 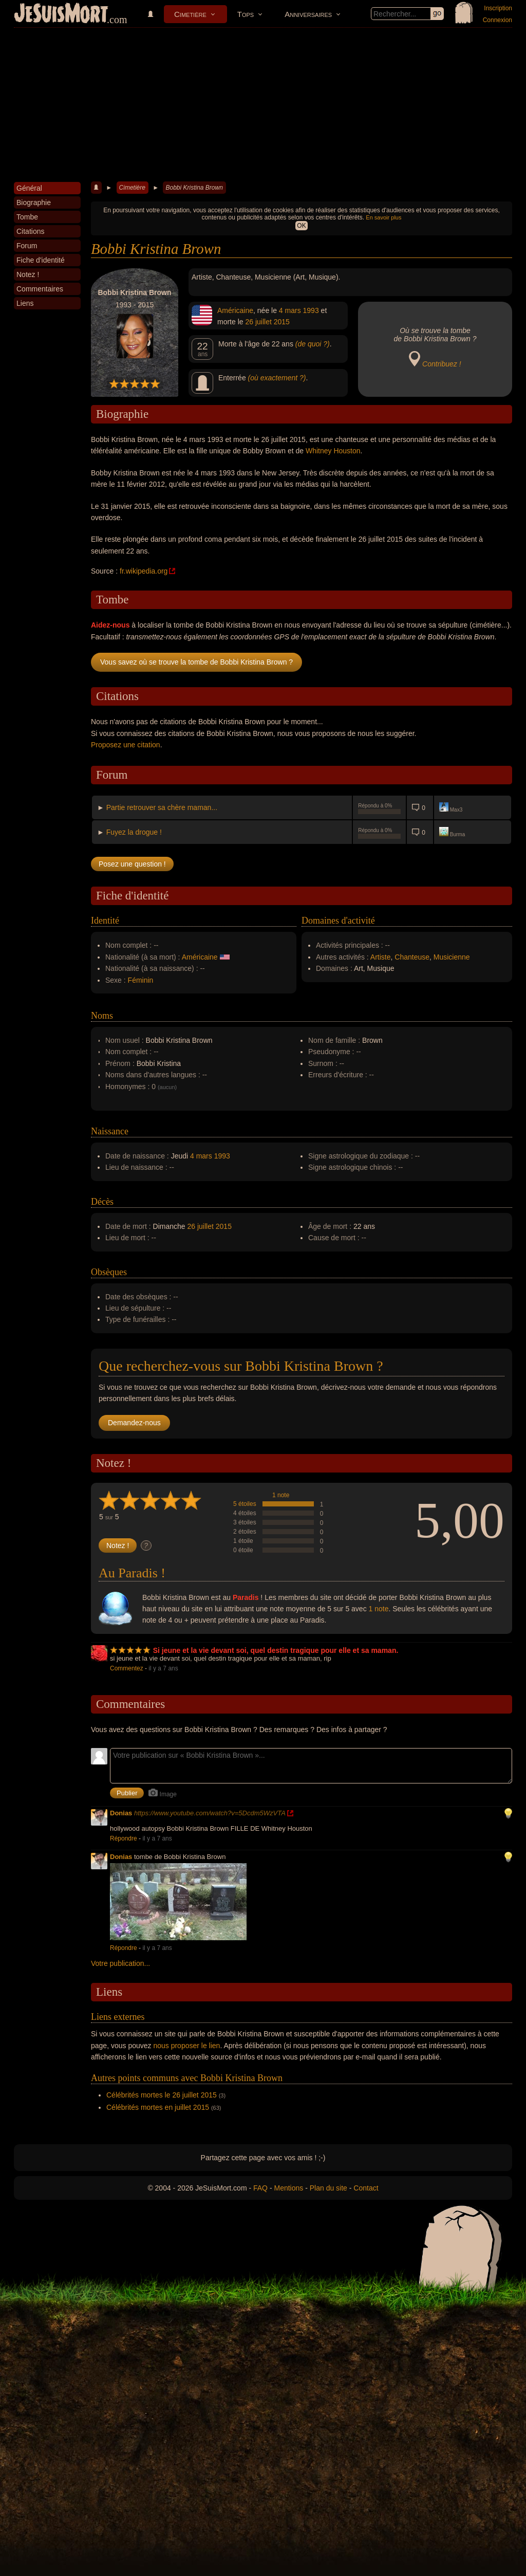 What do you see at coordinates (498, 8) in the screenshot?
I see `Inscription` at bounding box center [498, 8].